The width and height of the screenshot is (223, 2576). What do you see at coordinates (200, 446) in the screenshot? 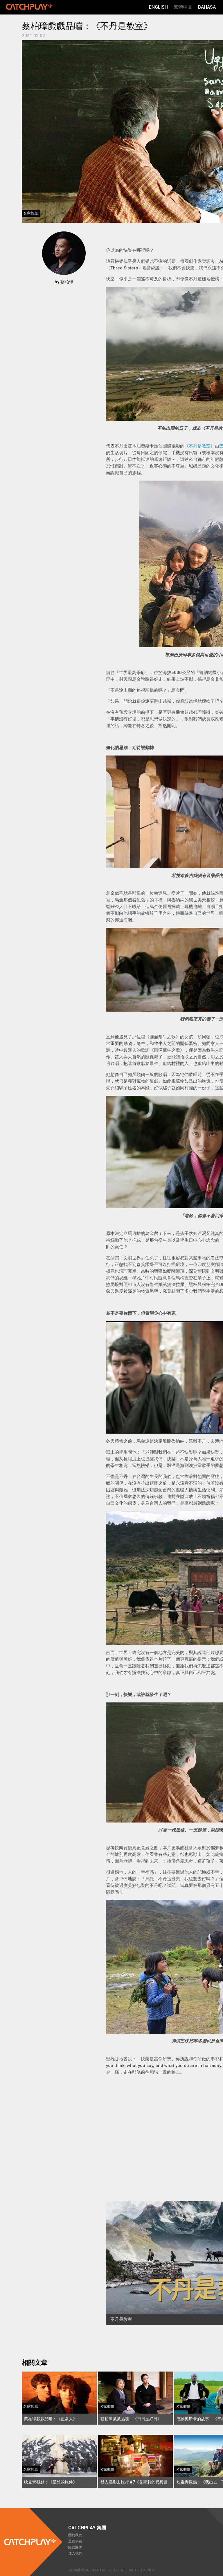
I see `不丹是教室` at bounding box center [200, 446].